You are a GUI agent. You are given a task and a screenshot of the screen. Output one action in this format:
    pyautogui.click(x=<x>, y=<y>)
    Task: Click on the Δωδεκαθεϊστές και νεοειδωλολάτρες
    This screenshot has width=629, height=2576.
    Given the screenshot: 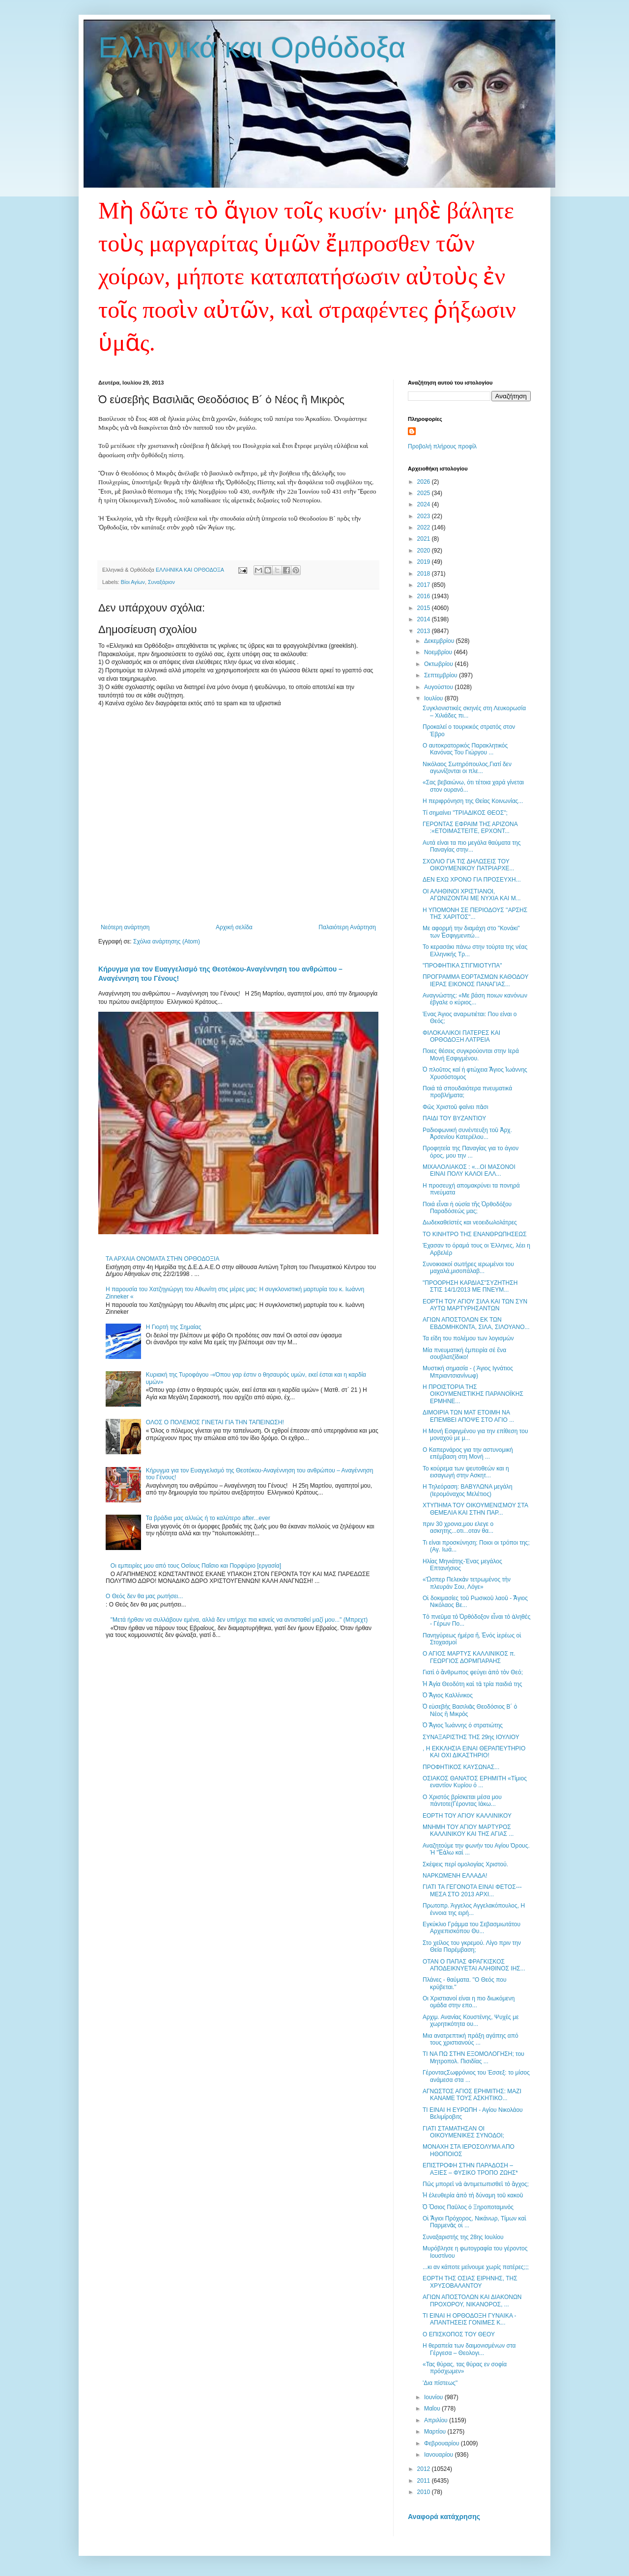 What is the action you would take?
    pyautogui.click(x=470, y=1222)
    